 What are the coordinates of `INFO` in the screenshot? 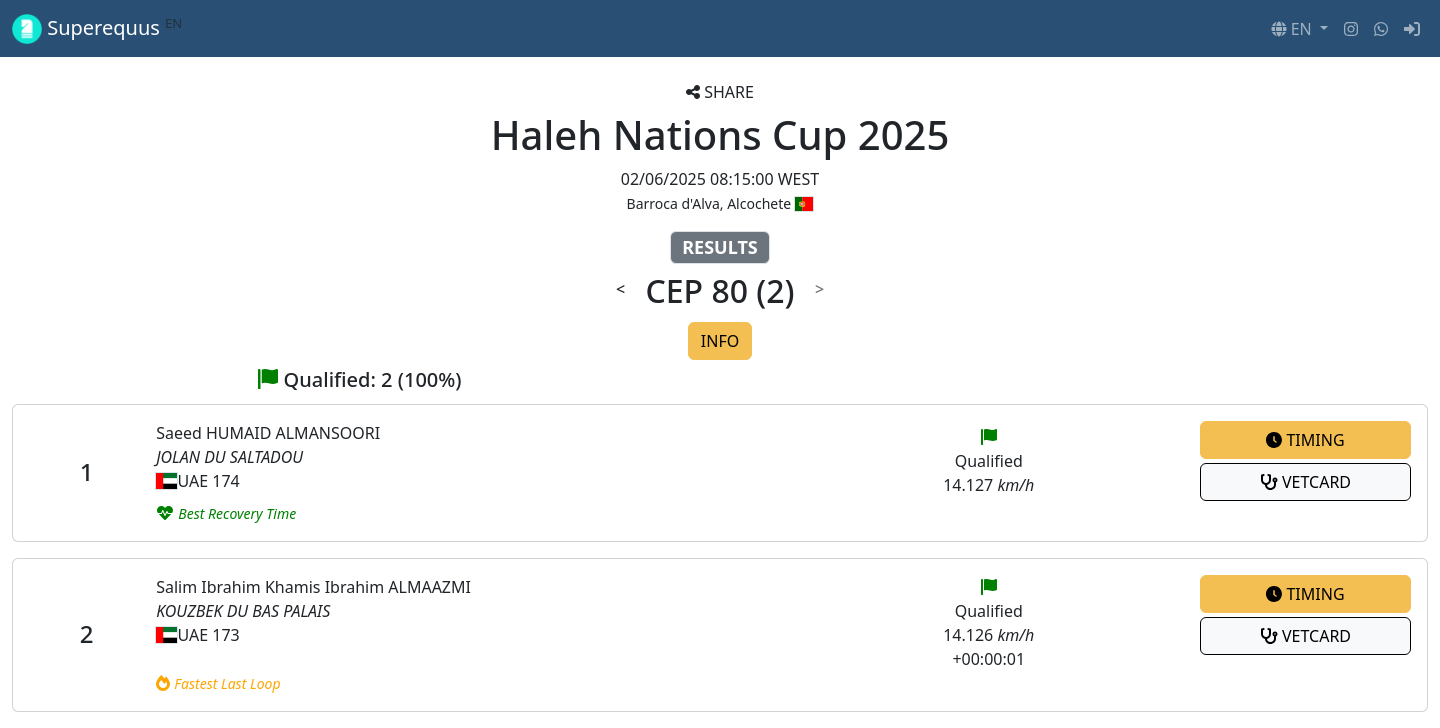 It's located at (720, 341).